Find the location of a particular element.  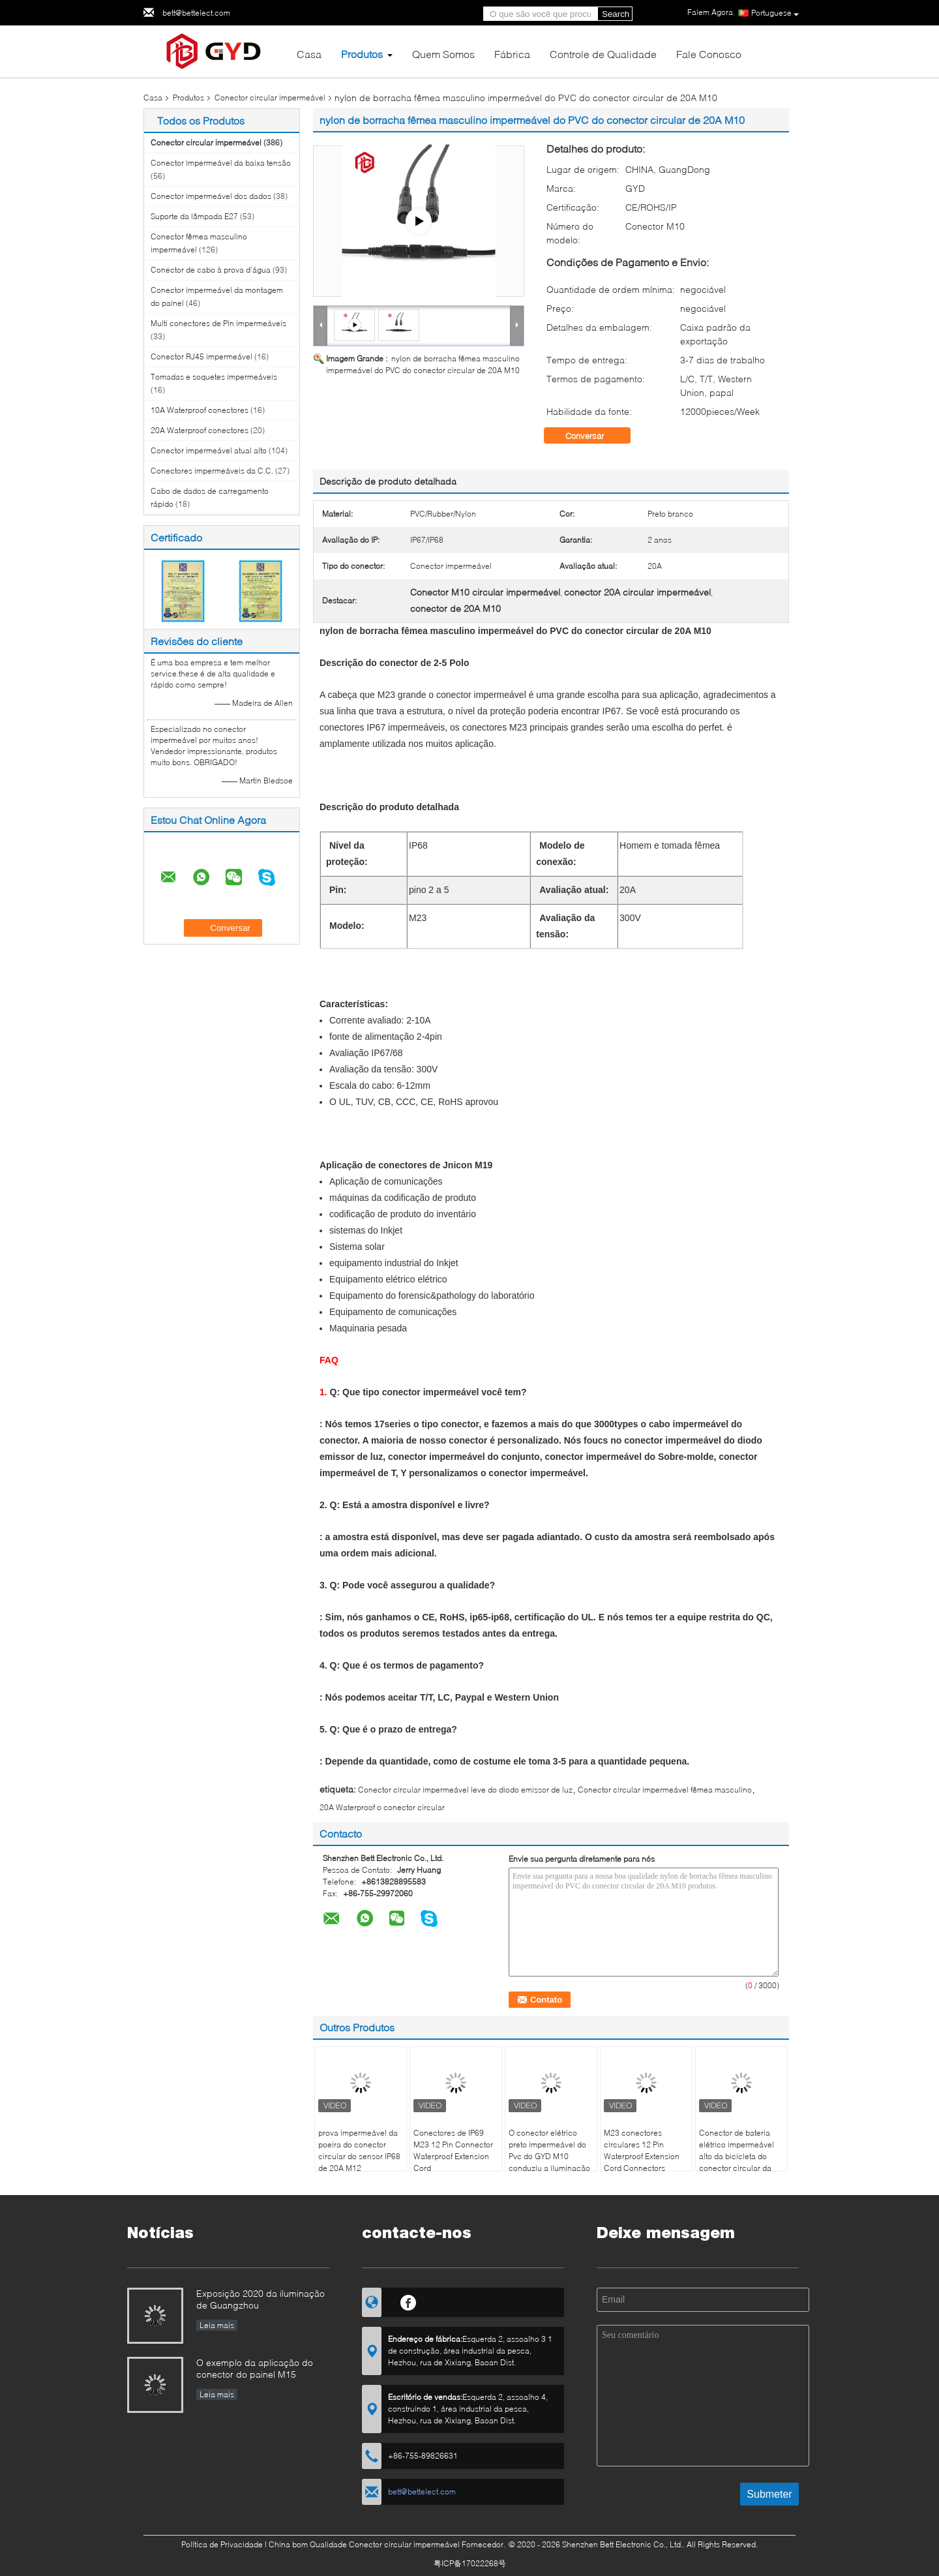

Quem Somos is located at coordinates (443, 54).